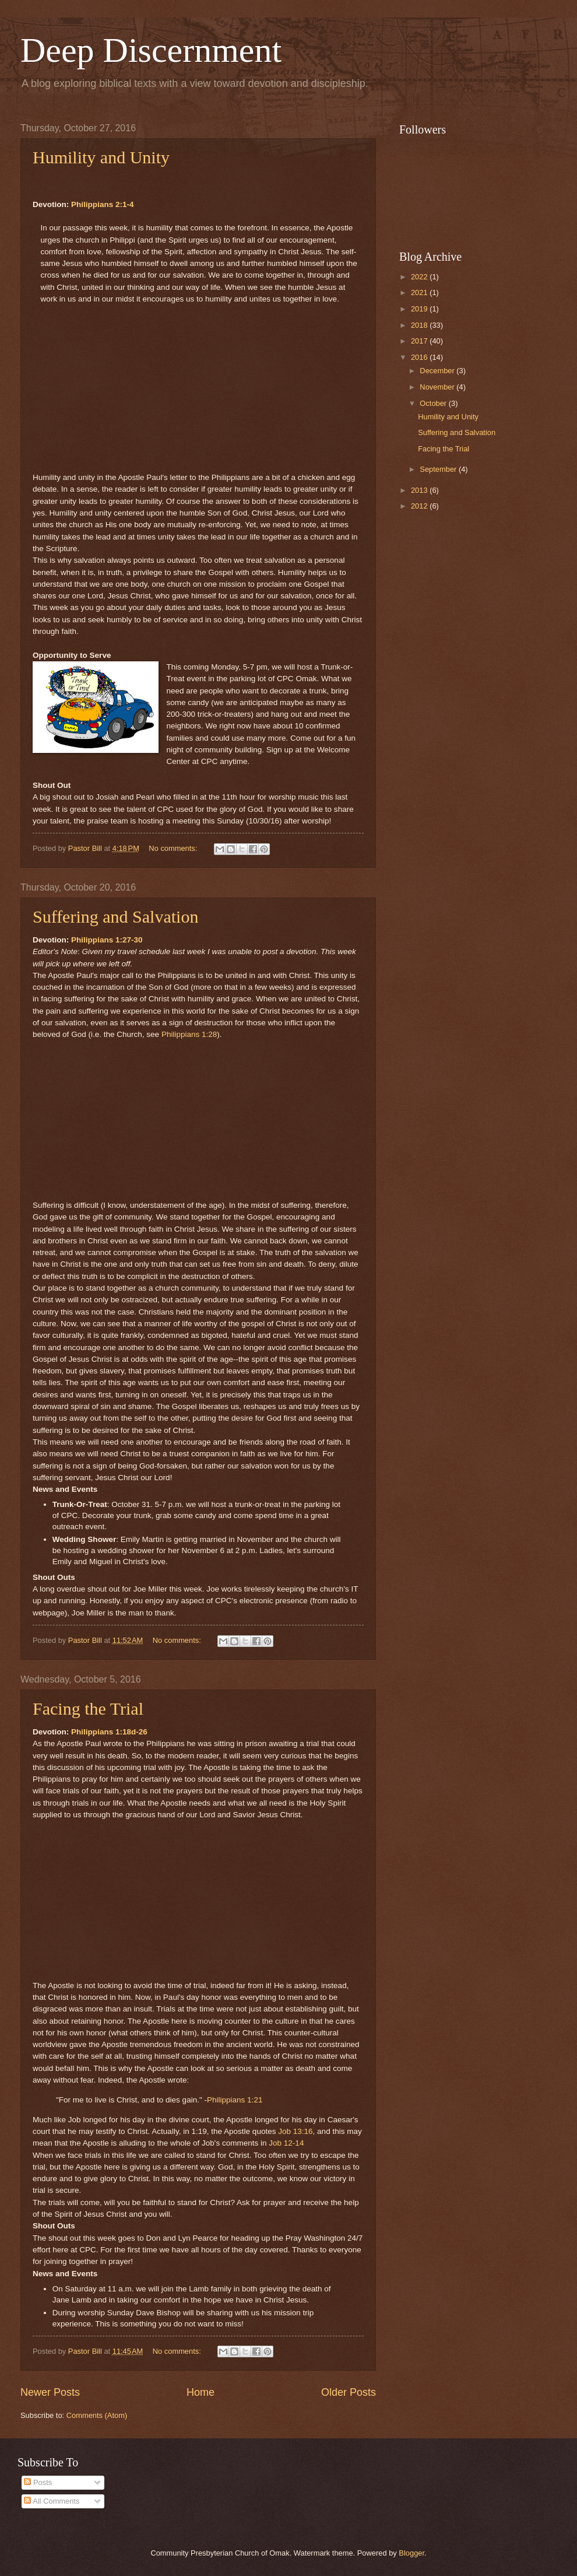  Describe the element at coordinates (234, 2099) in the screenshot. I see `Philippians 1:21` at that location.